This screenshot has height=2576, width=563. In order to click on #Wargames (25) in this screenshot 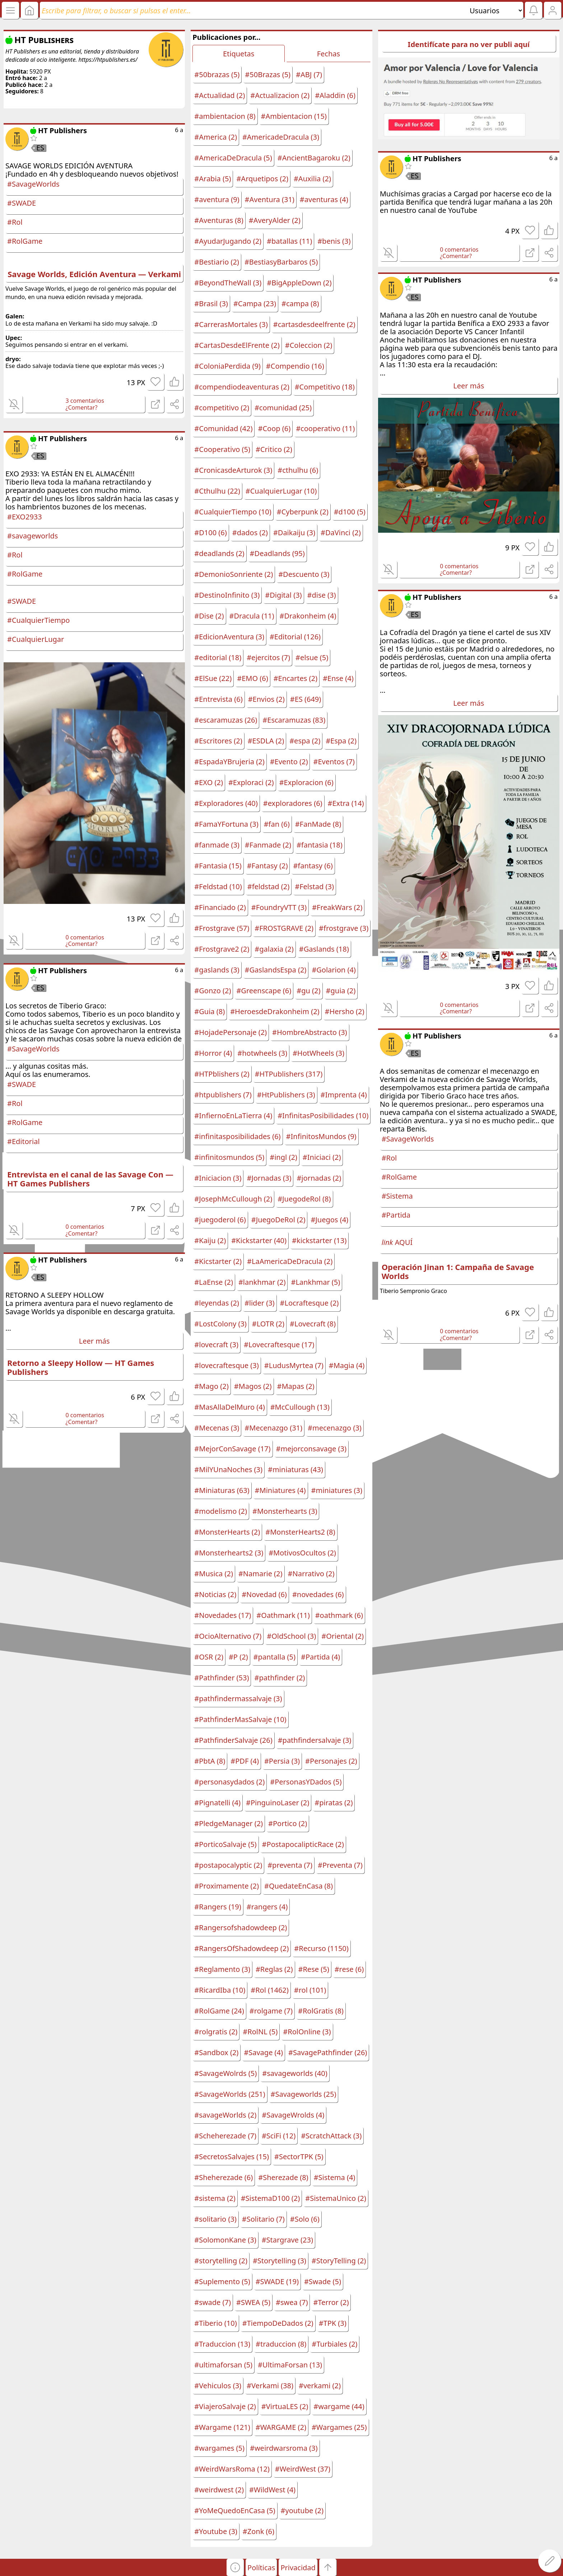, I will do `click(339, 2427)`.